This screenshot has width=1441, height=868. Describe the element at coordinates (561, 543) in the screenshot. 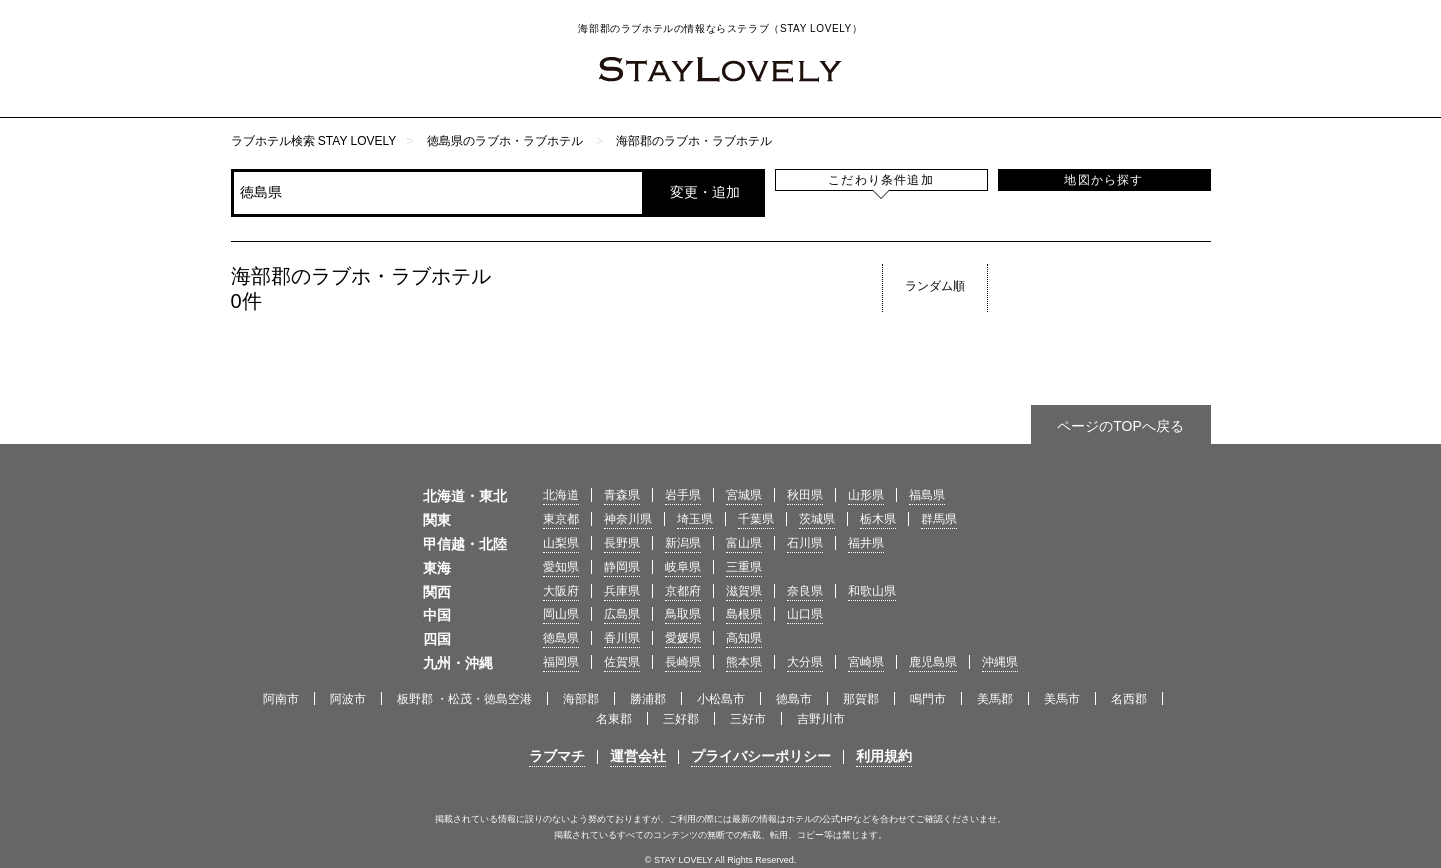

I see `山梨県` at that location.